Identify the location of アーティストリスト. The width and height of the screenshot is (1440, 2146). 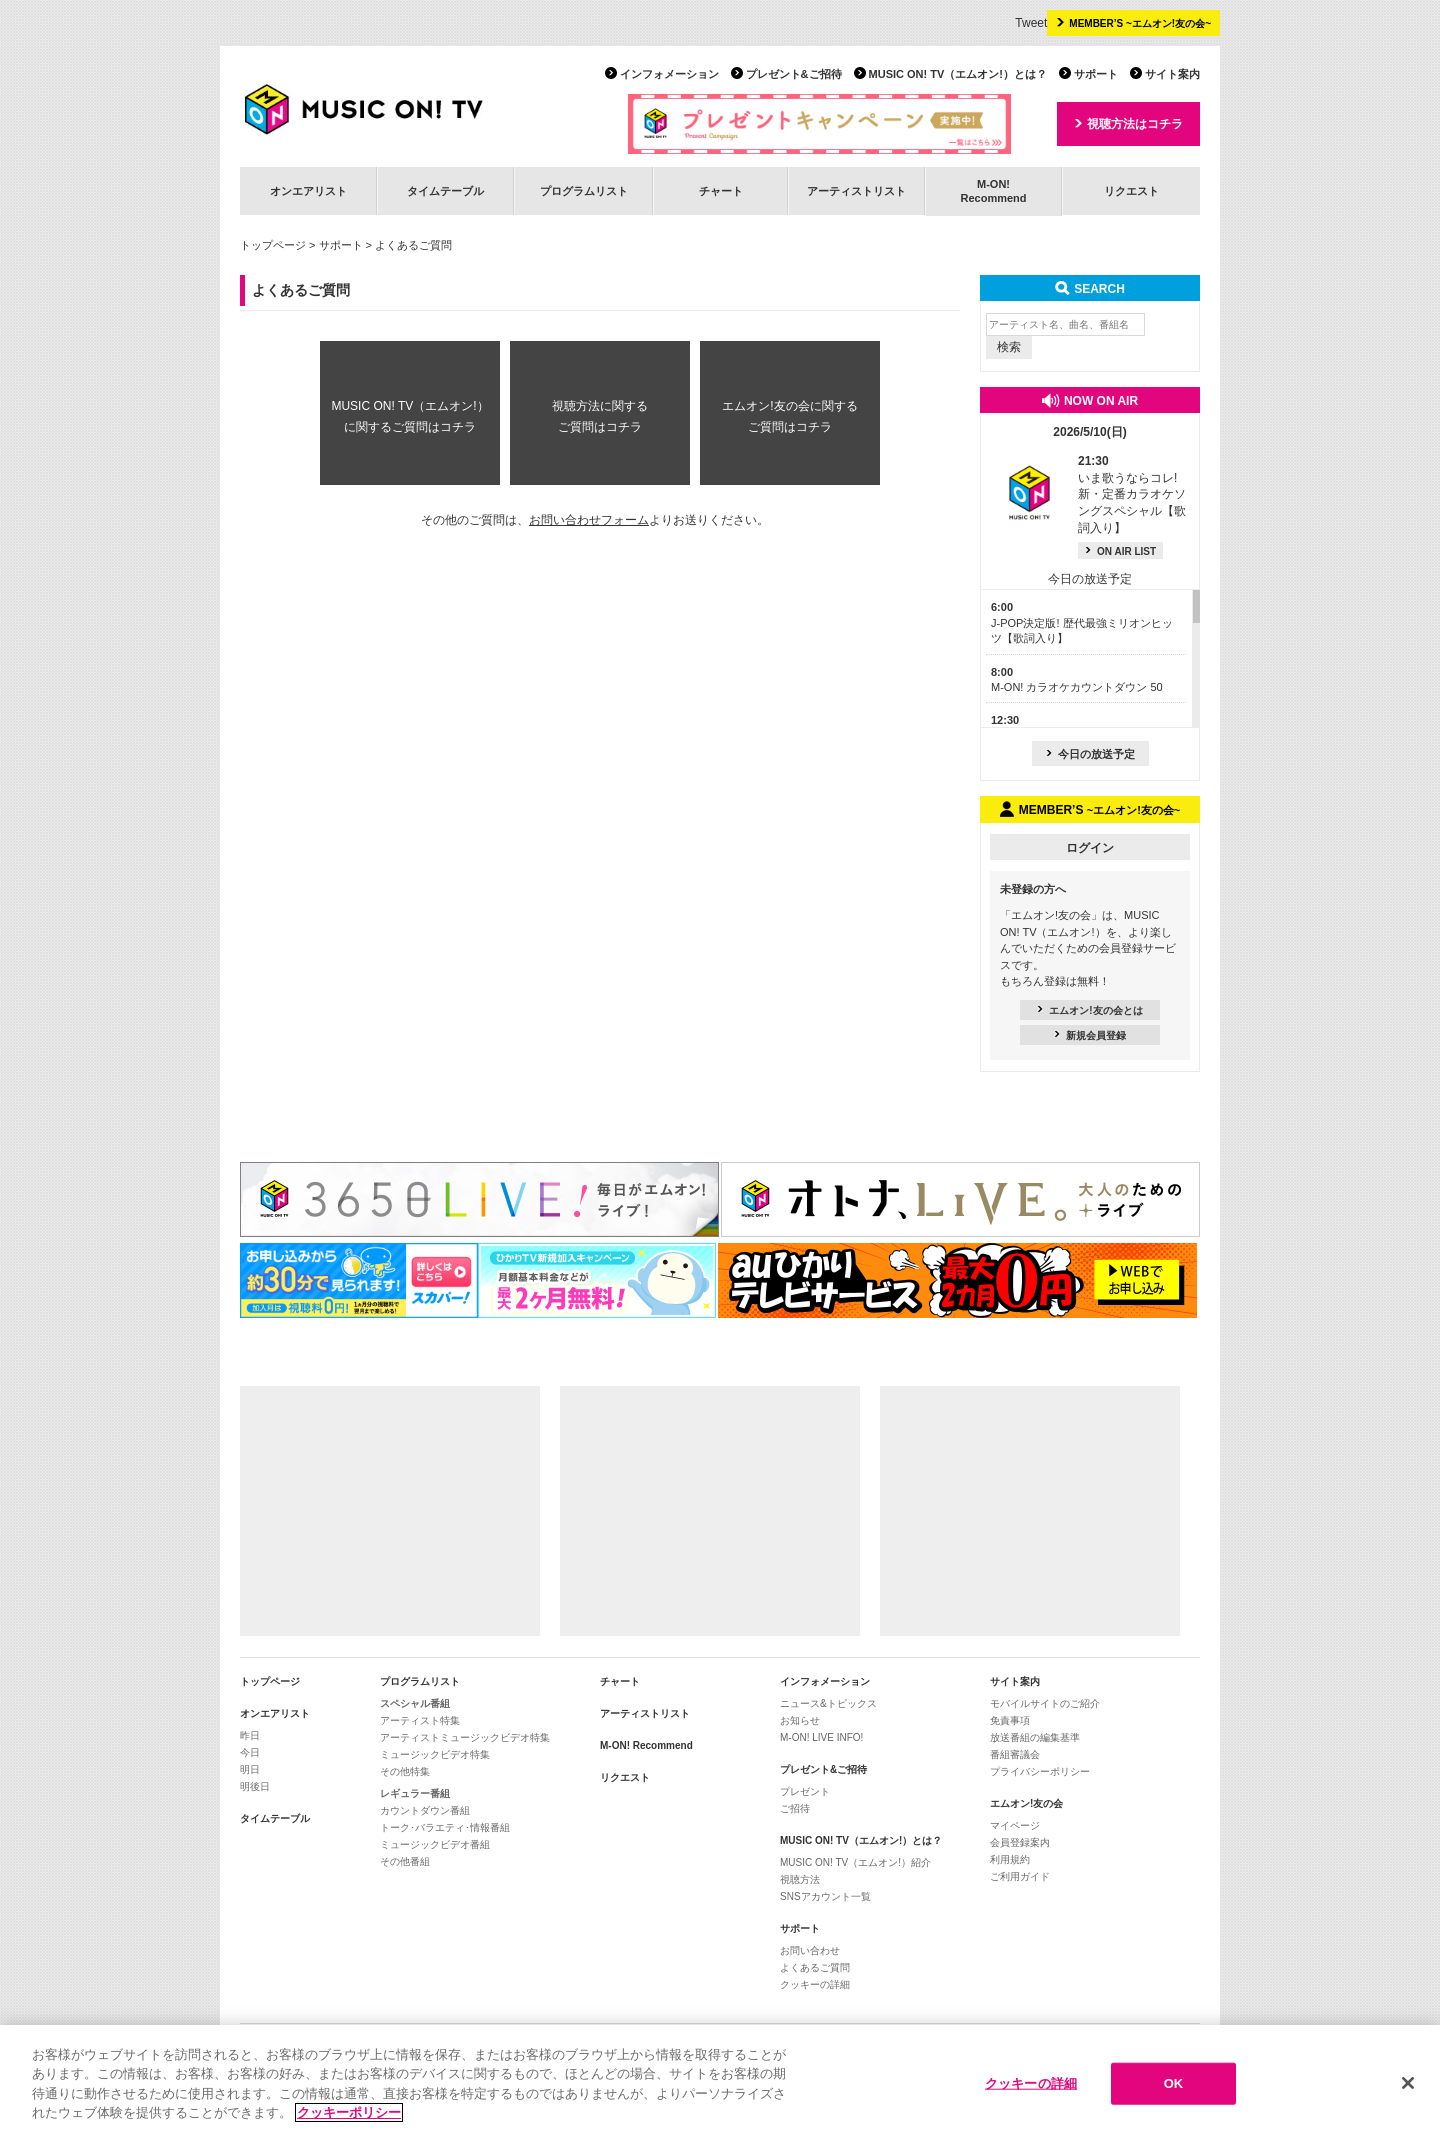
(856, 191).